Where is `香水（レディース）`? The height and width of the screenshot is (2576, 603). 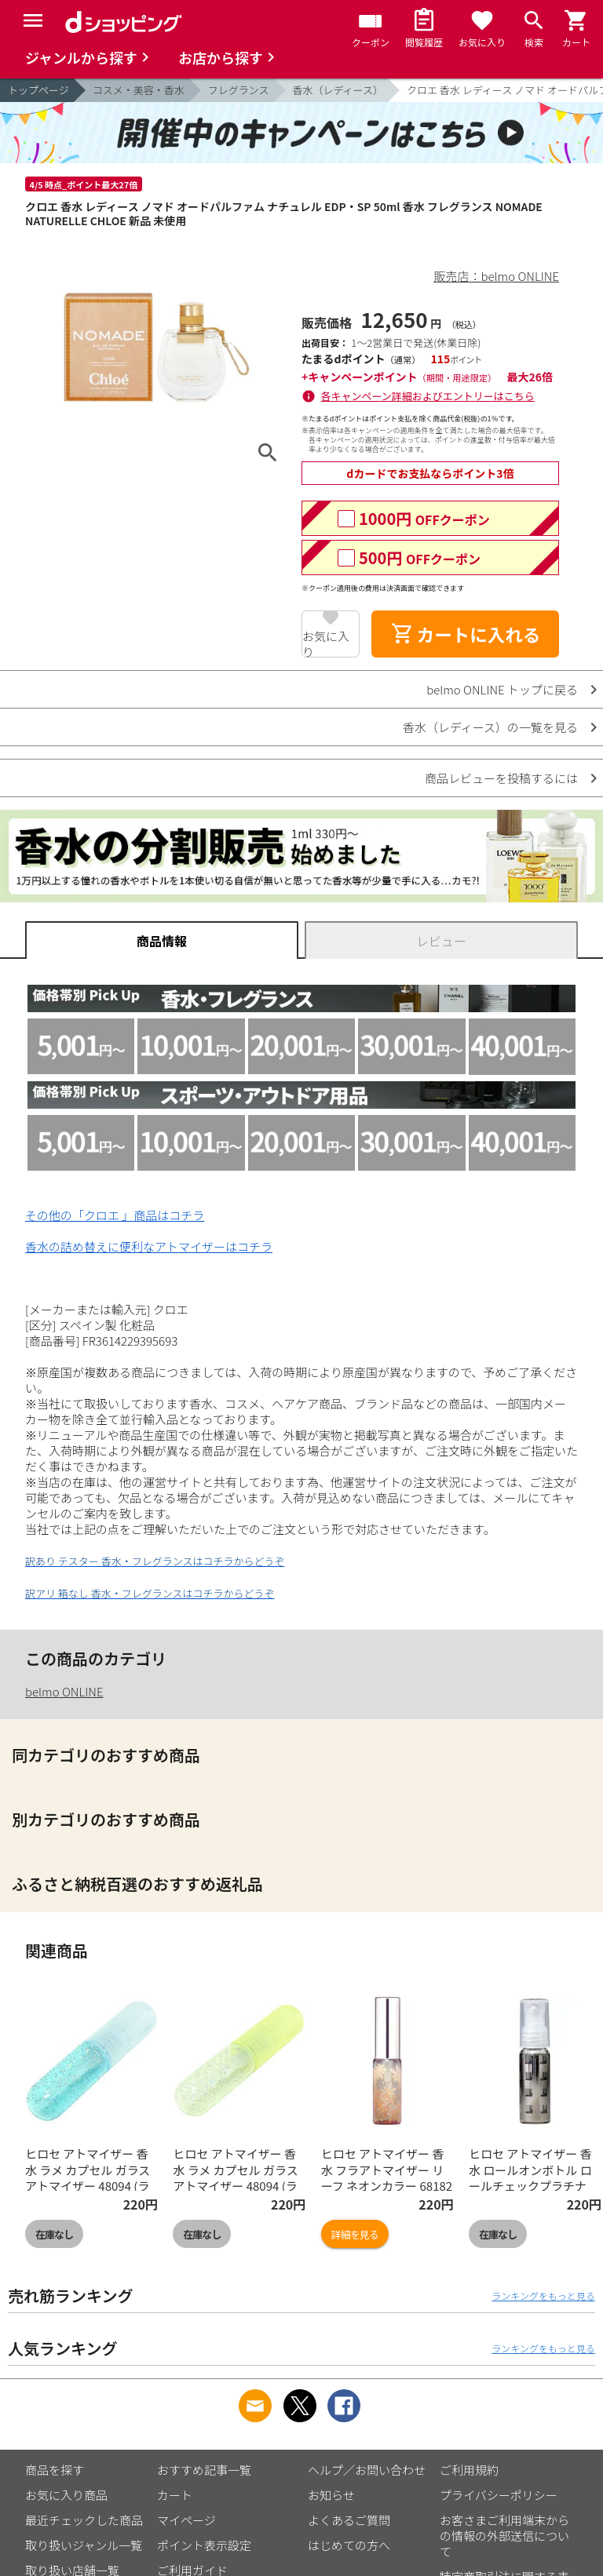
香水（レディース） is located at coordinates (338, 89).